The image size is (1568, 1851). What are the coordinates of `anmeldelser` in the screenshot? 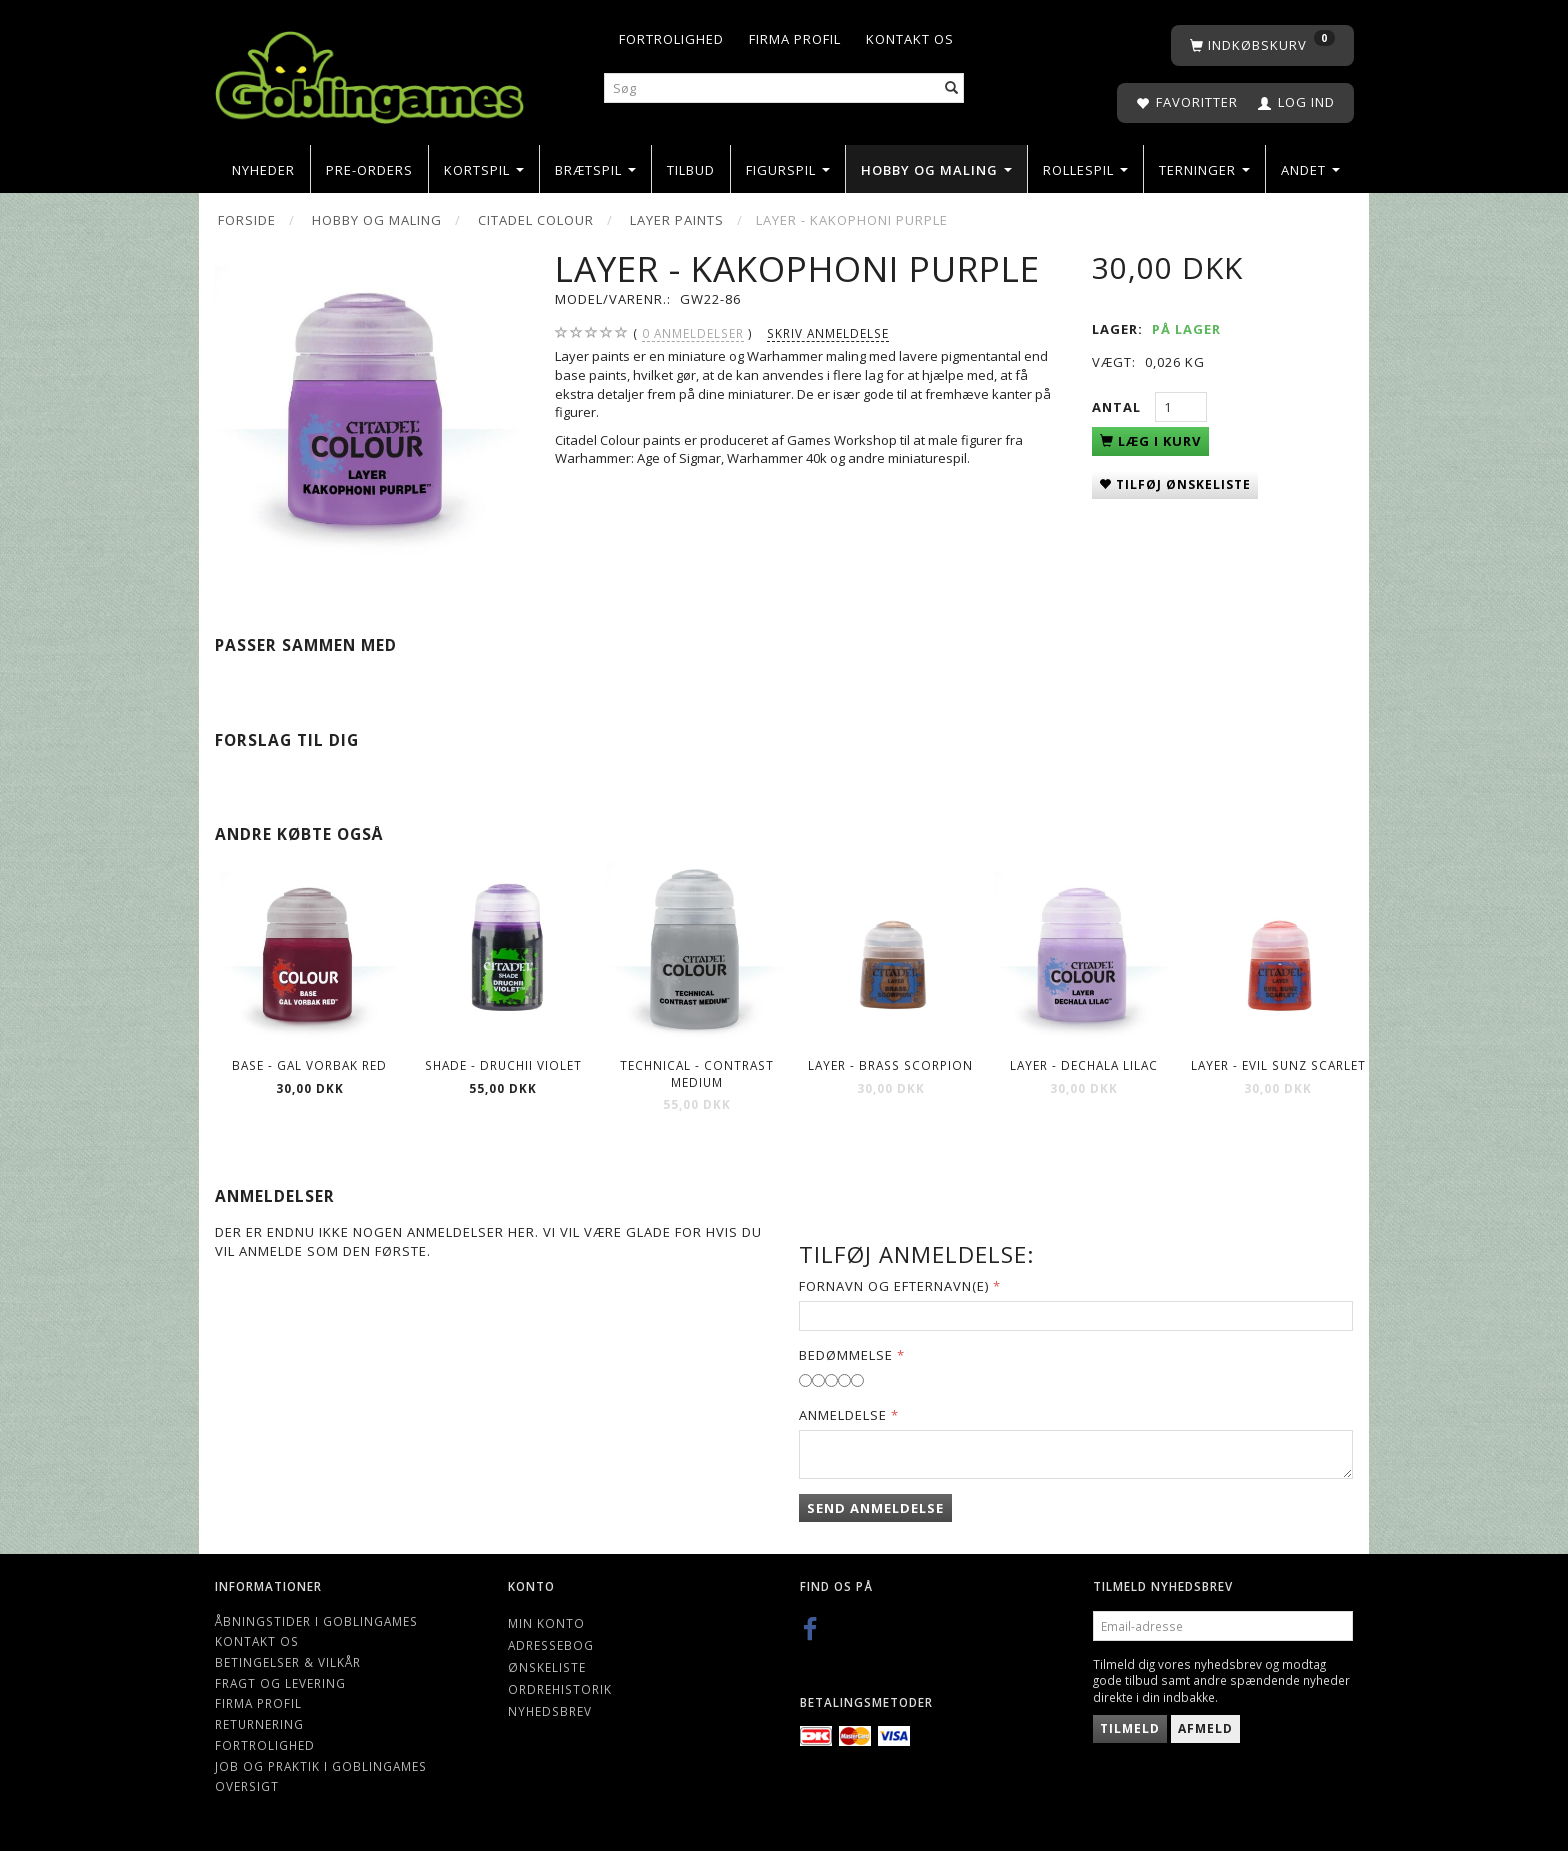 It's located at (693, 333).